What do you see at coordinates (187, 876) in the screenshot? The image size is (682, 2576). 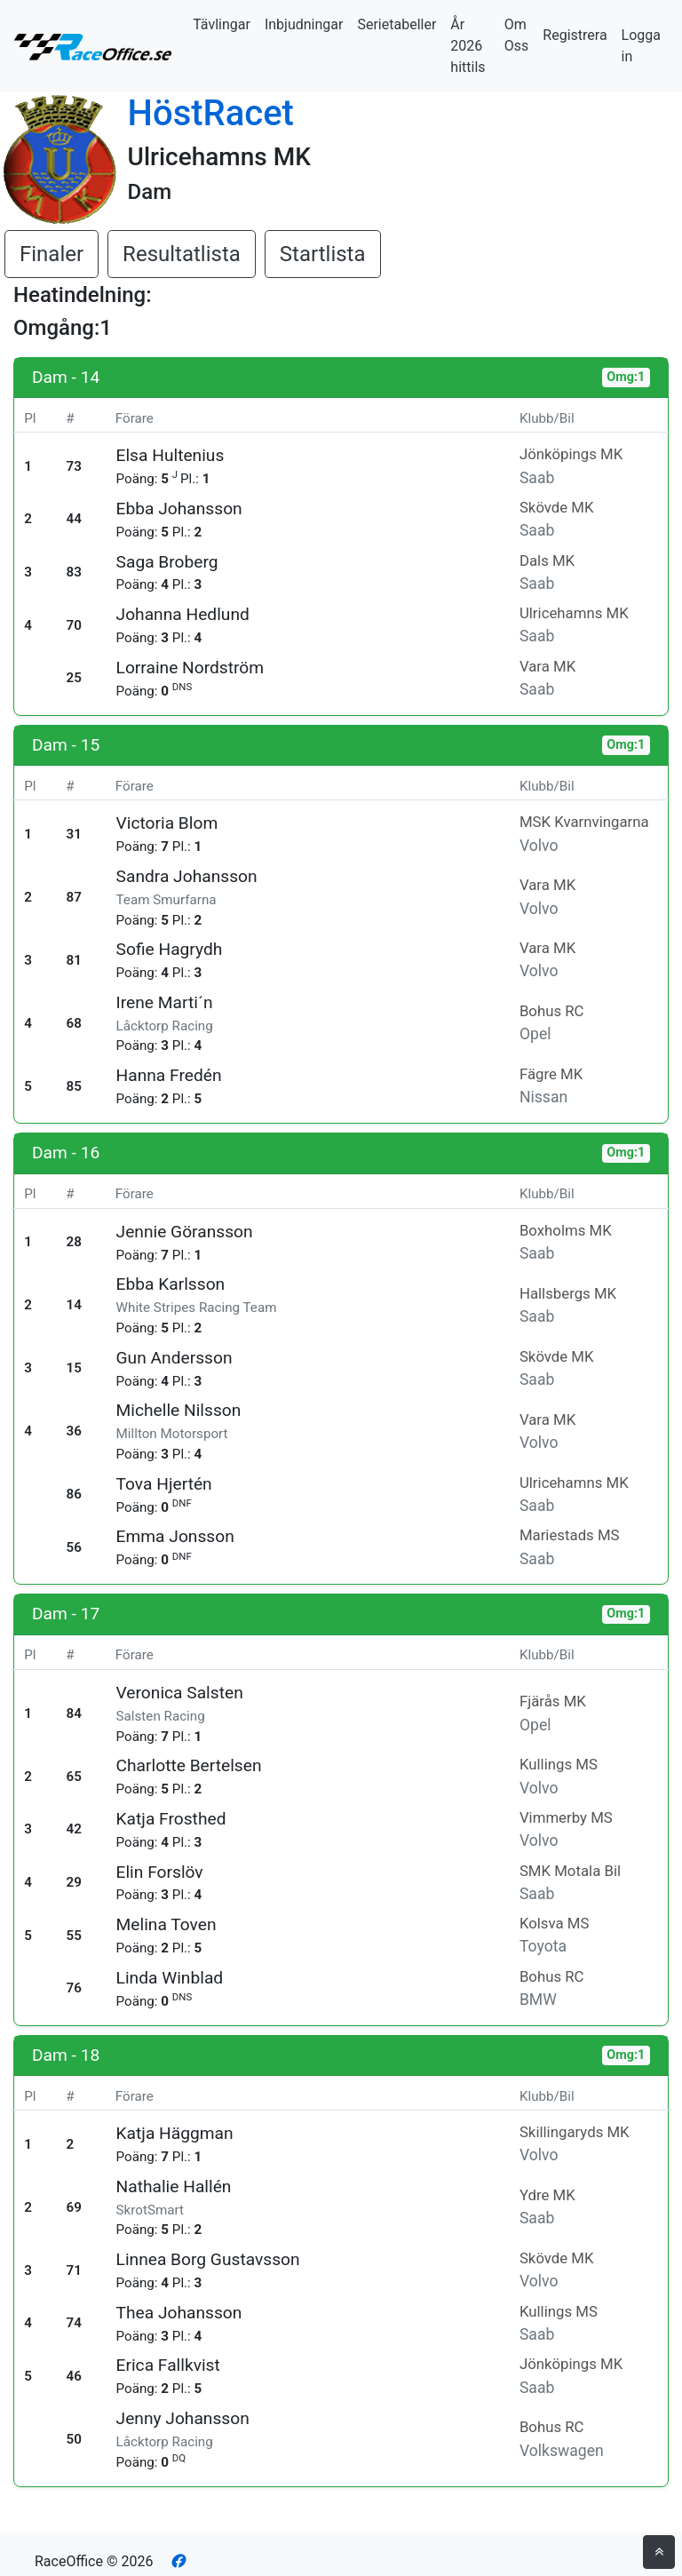 I see `Sandra Johansson` at bounding box center [187, 876].